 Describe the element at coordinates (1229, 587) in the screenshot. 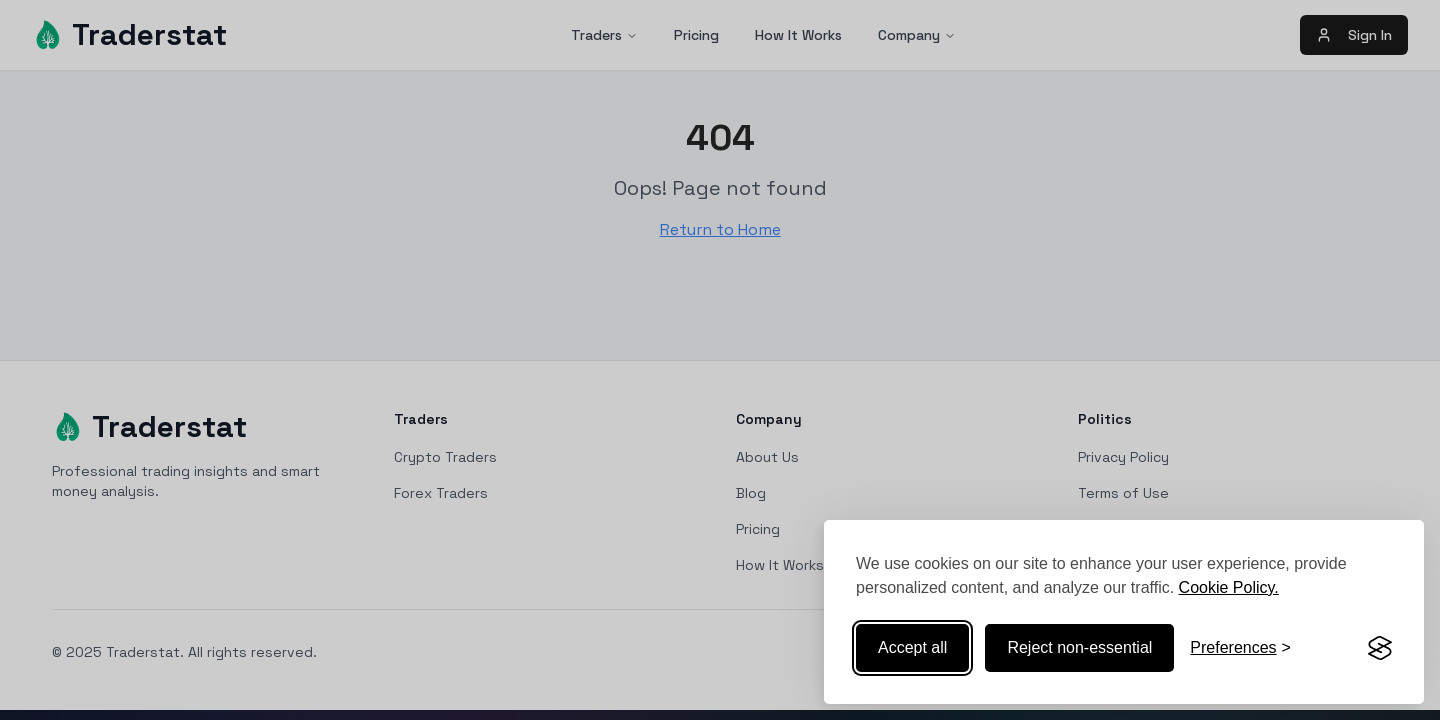

I see `Cookie Policy.` at that location.